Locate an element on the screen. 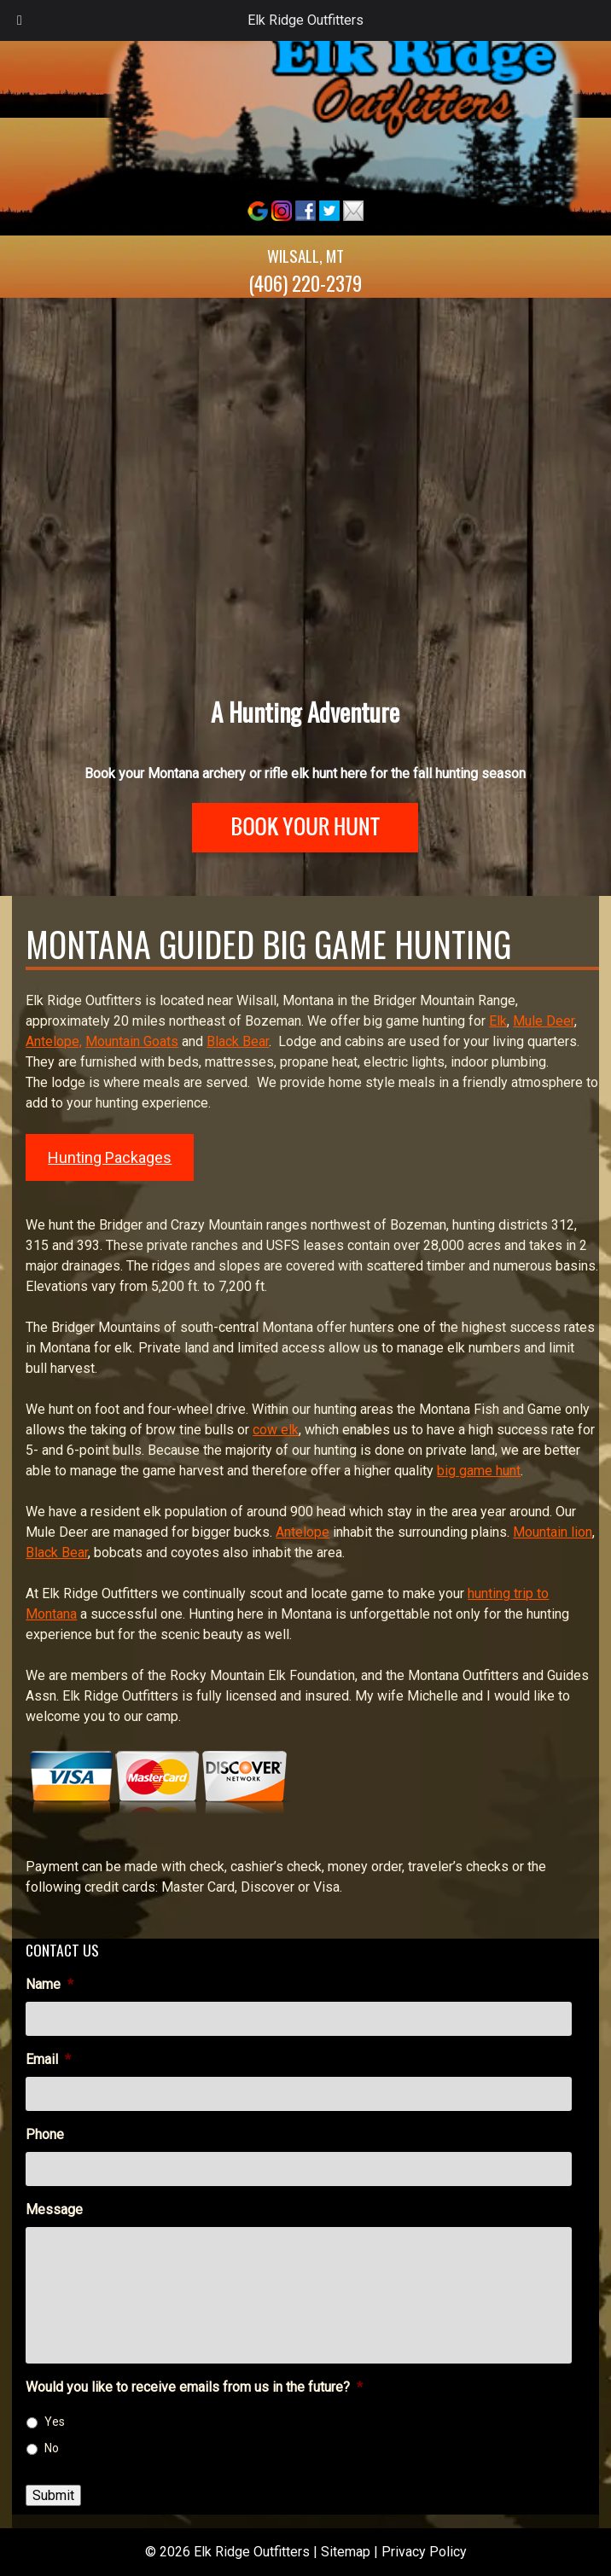  Black Bear is located at coordinates (238, 1041).